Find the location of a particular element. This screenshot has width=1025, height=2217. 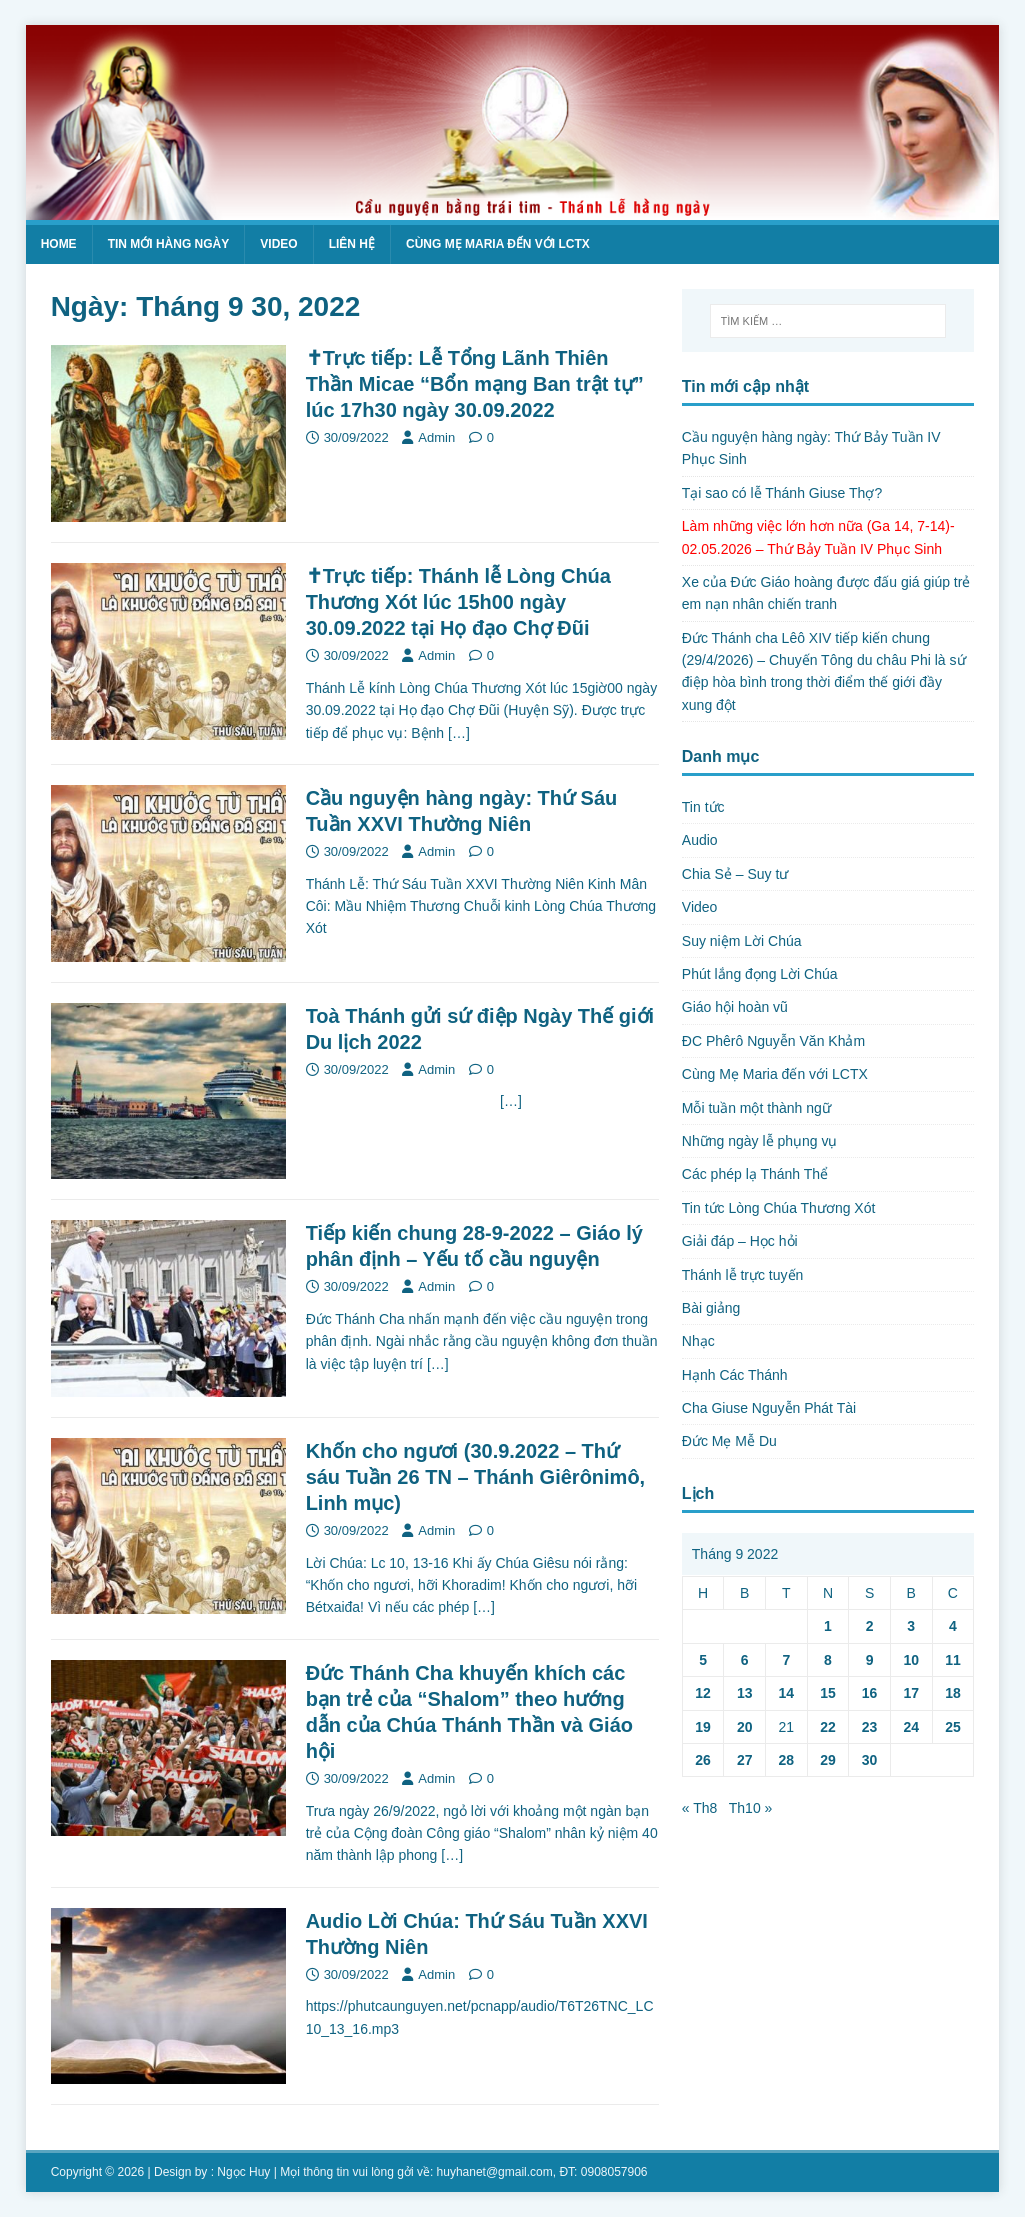

Admin is located at coordinates (436, 437).